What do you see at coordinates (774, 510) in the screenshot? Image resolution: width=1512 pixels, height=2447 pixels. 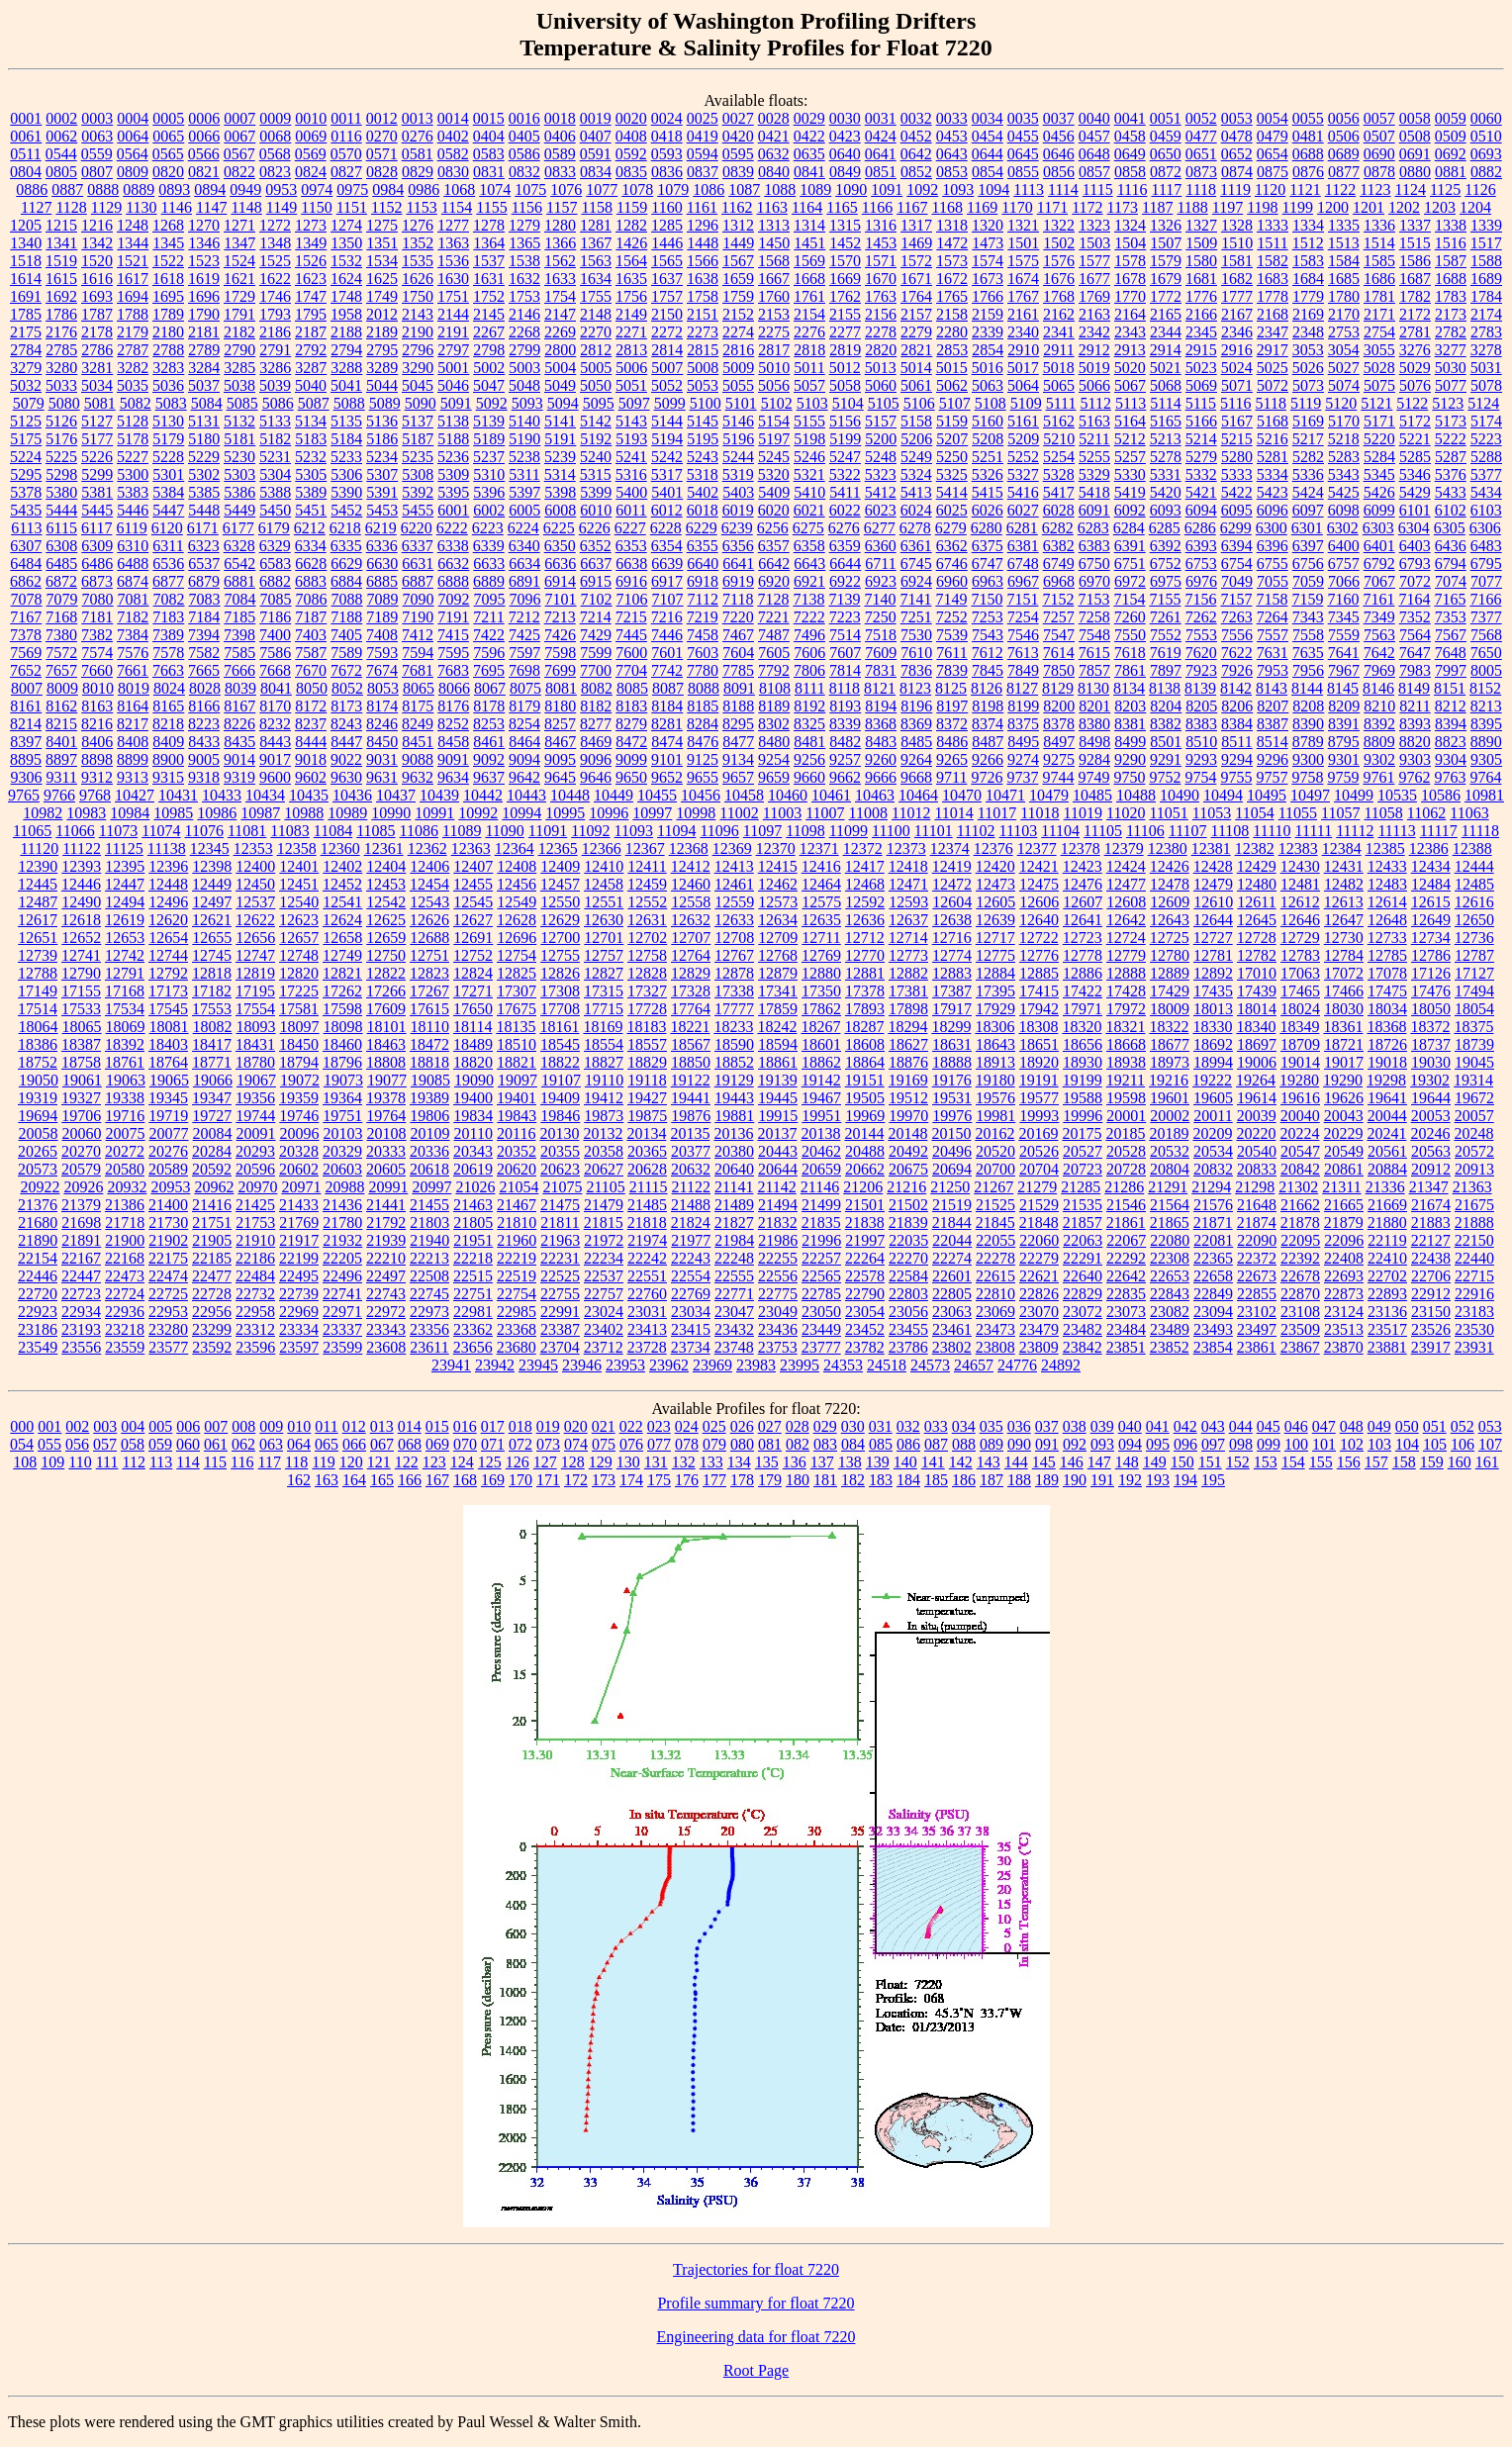 I see `6020` at bounding box center [774, 510].